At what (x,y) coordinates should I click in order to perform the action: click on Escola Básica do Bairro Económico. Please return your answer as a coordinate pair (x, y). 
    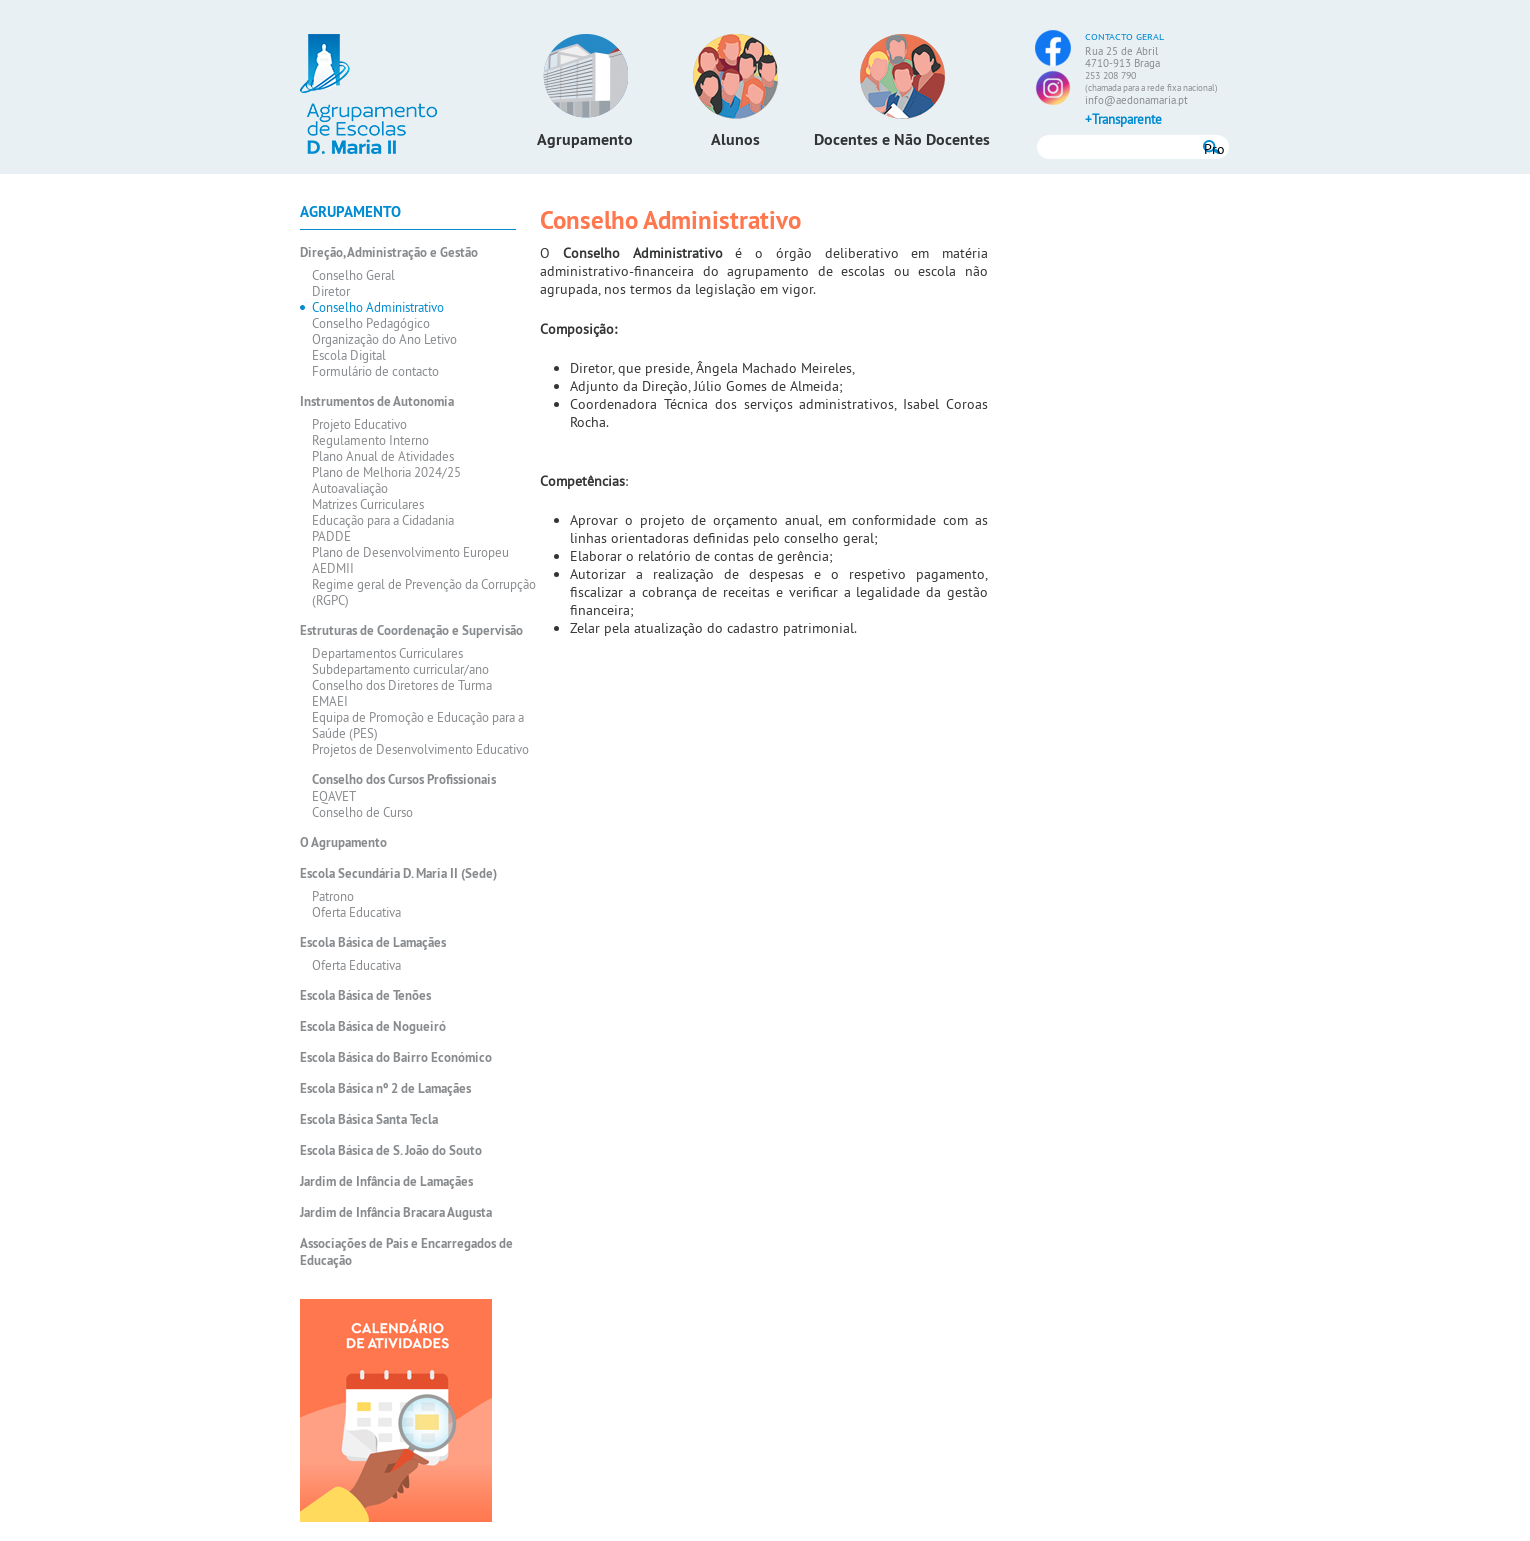
    Looking at the image, I should click on (396, 1057).